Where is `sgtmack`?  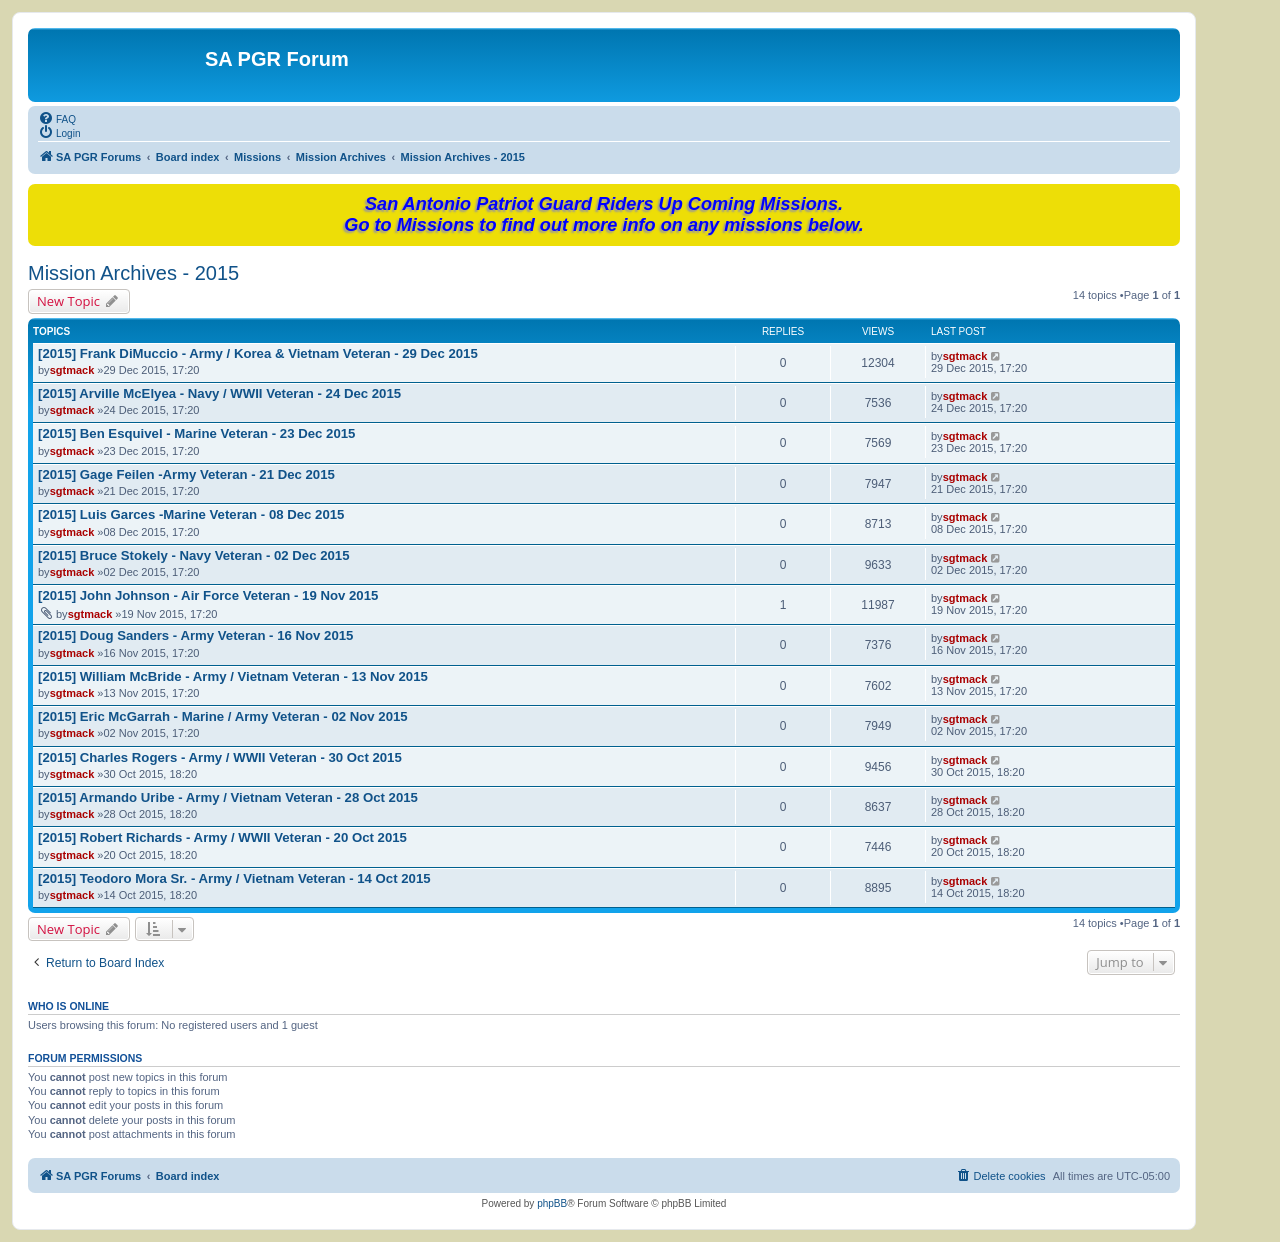 sgtmack is located at coordinates (72, 370).